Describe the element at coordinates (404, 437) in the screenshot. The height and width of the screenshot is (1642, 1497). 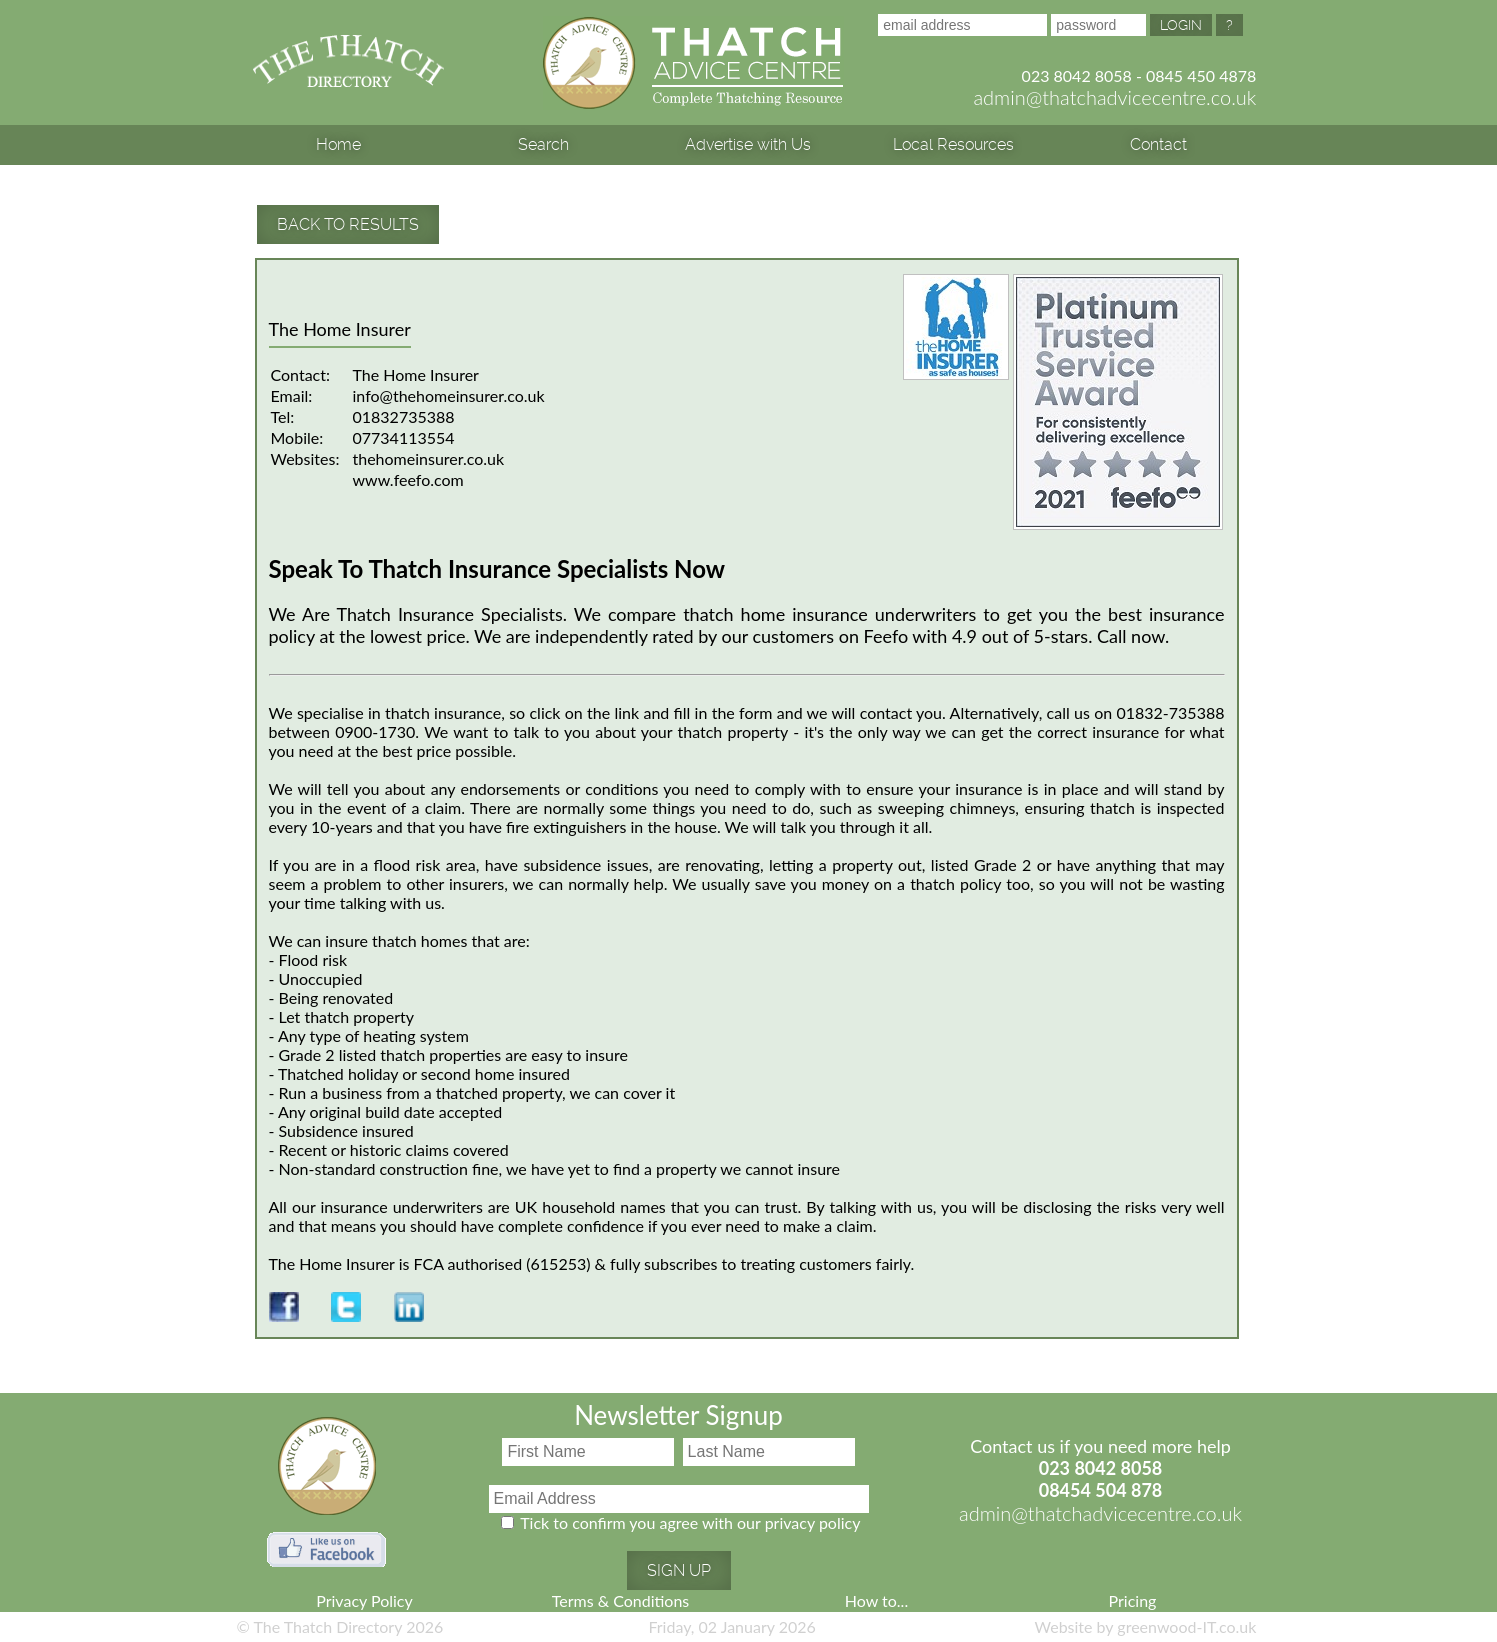
I see `07734113554` at that location.